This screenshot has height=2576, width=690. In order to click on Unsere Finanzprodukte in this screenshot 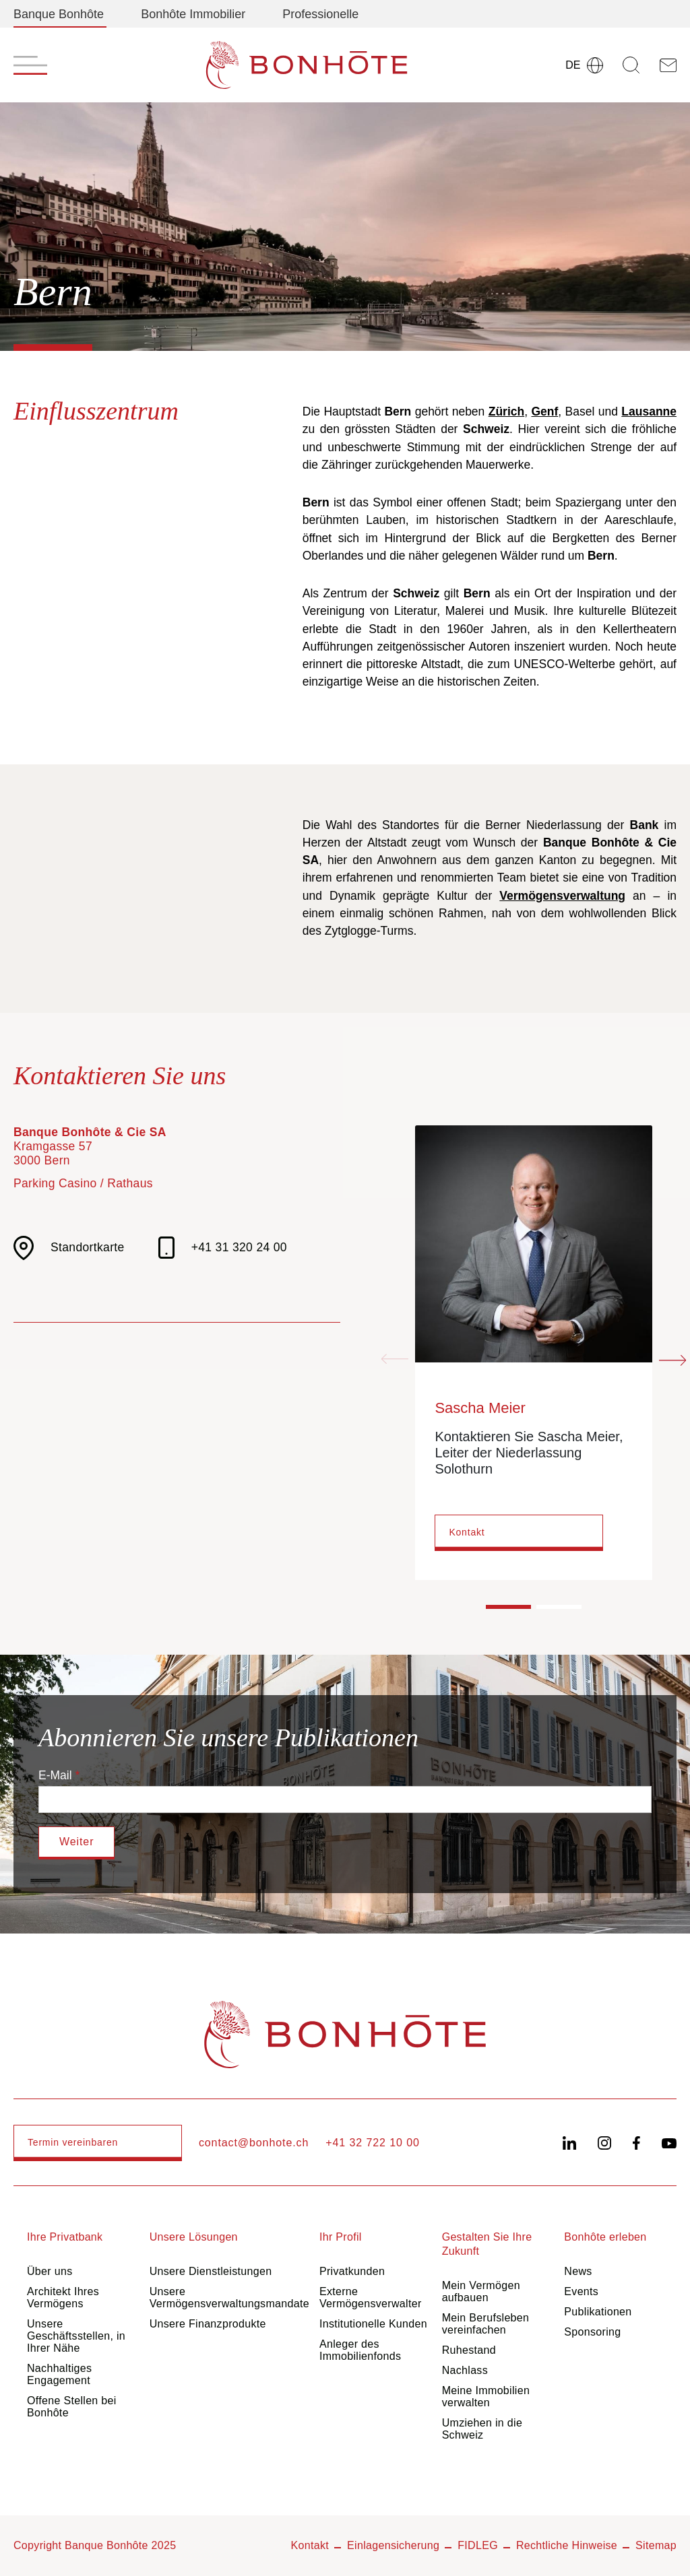, I will do `click(208, 2324)`.